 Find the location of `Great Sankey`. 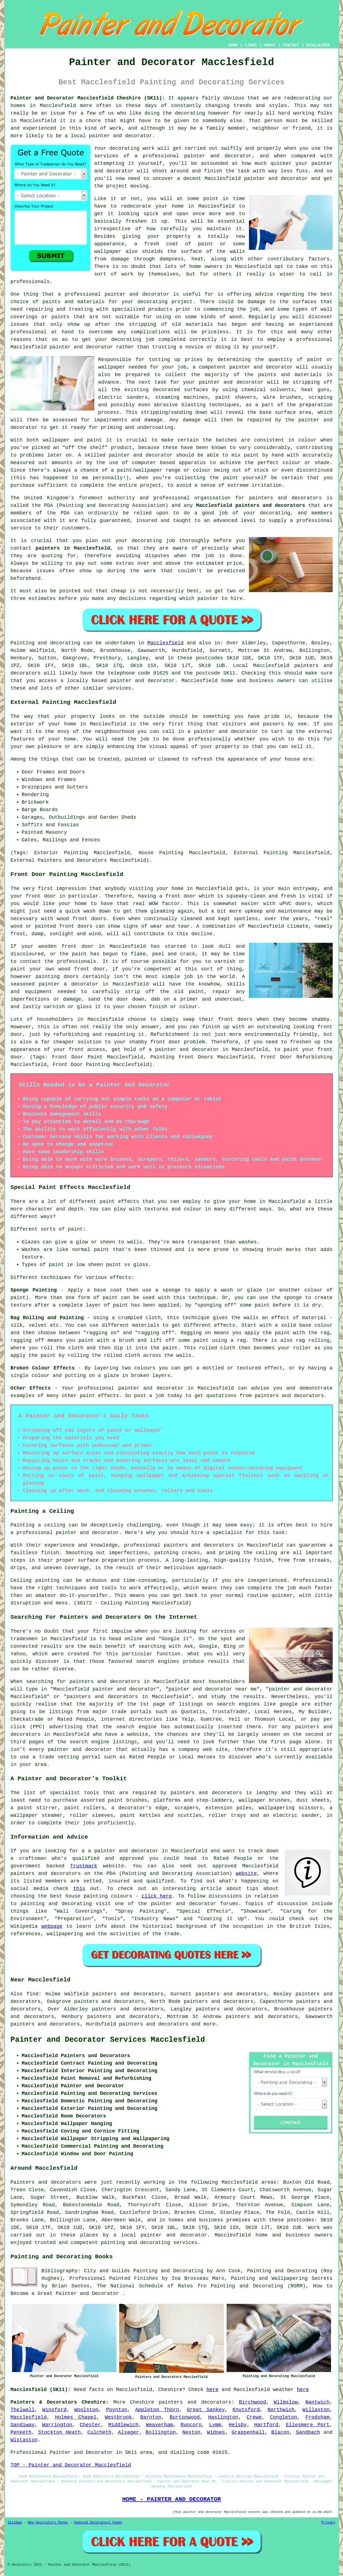

Great Sankey is located at coordinates (206, 2410).